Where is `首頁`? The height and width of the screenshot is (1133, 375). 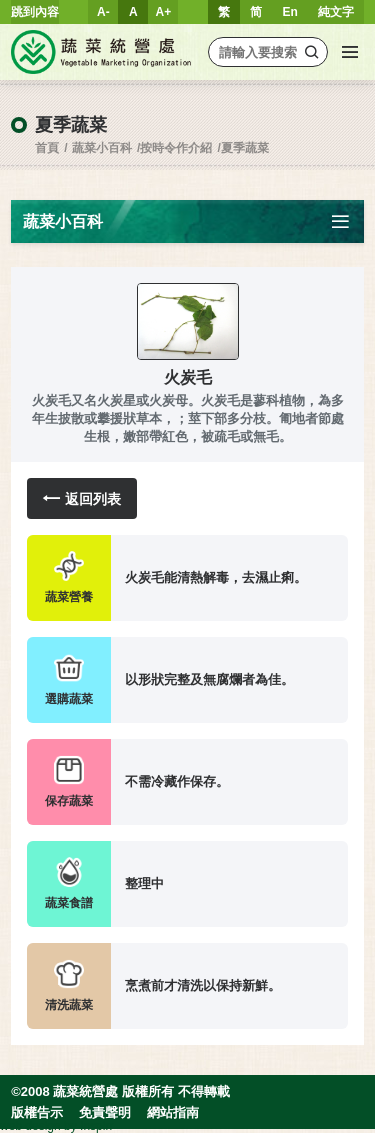 首頁 is located at coordinates (47, 148).